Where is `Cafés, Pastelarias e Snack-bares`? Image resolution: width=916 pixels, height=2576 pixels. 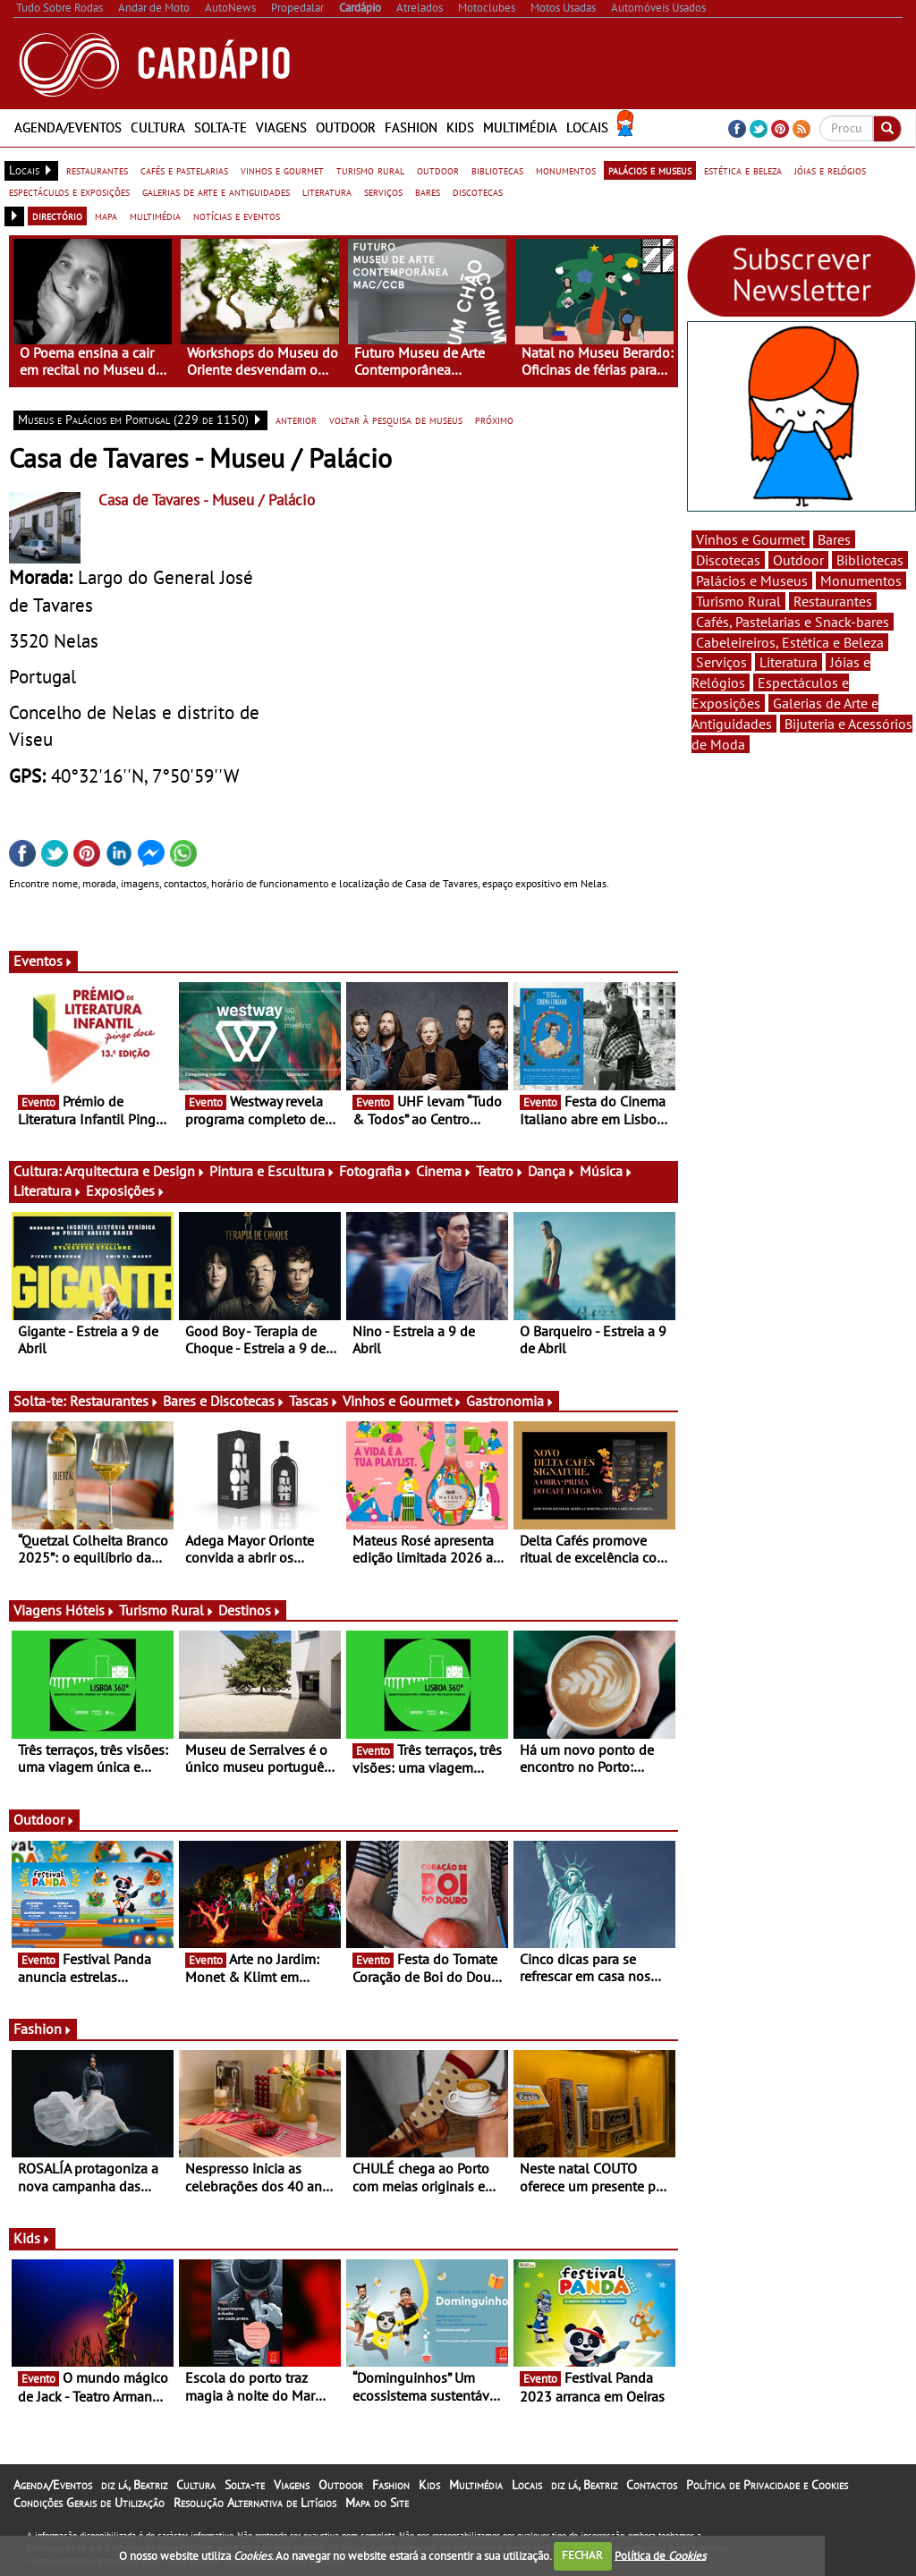 Cafés, Pastelarias e Snack-bares is located at coordinates (792, 622).